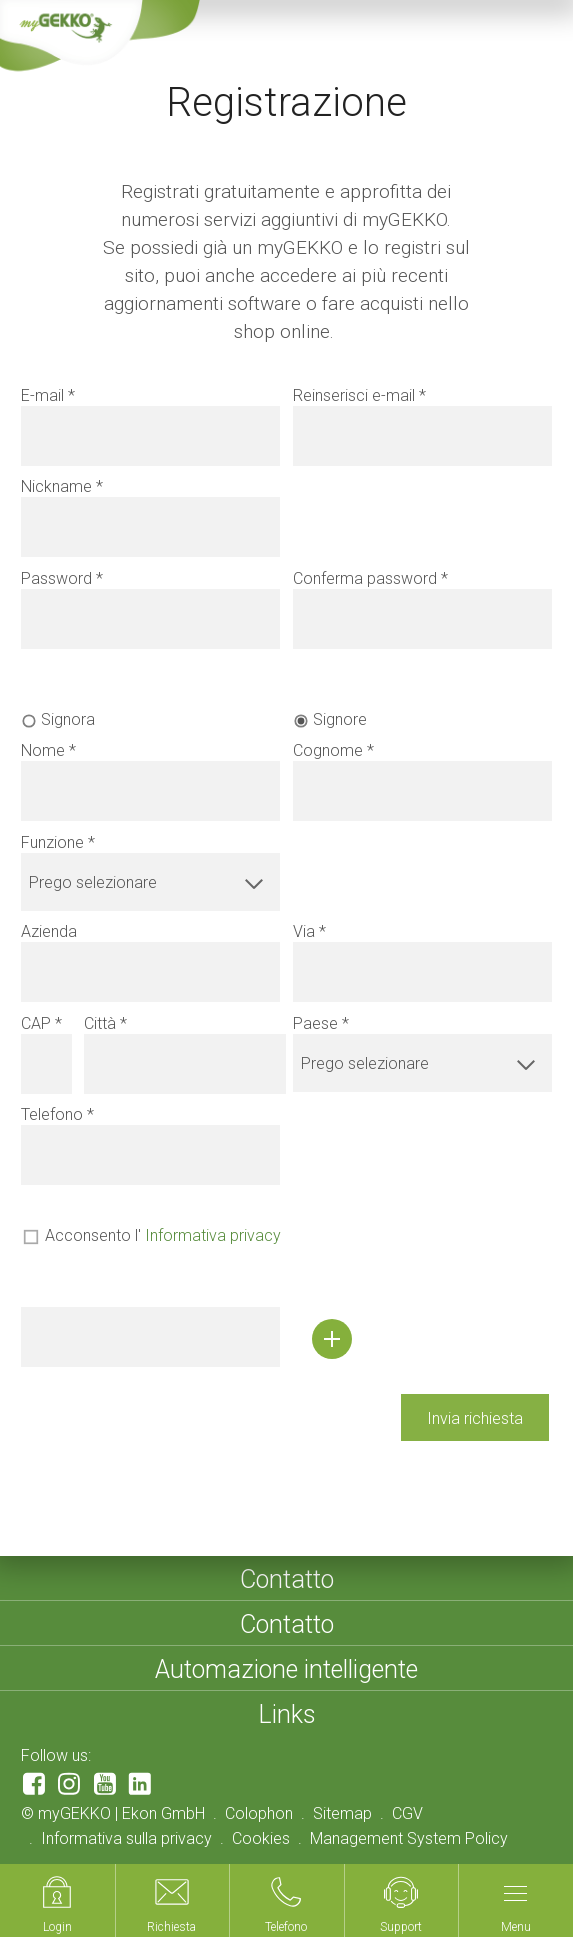  I want to click on Reinserisci e-mail, so click(354, 395).